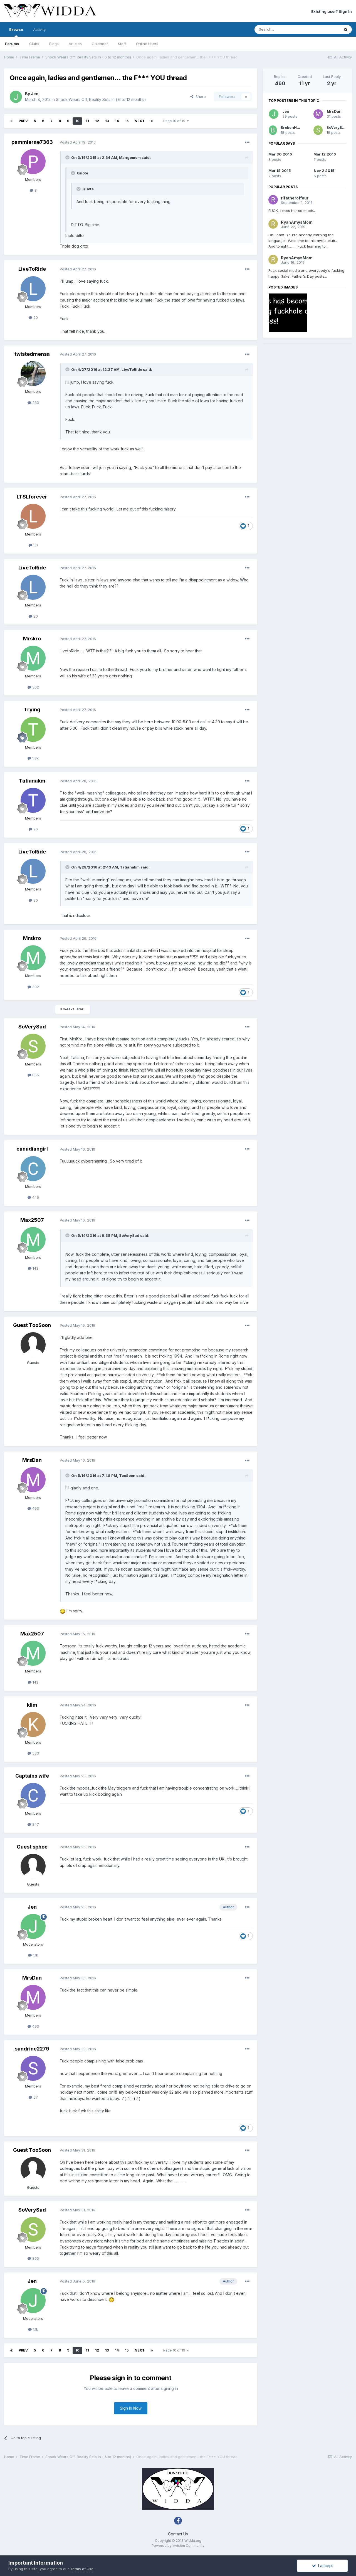 Image resolution: width=356 pixels, height=2576 pixels. What do you see at coordinates (87, 121) in the screenshot?
I see `11` at bounding box center [87, 121].